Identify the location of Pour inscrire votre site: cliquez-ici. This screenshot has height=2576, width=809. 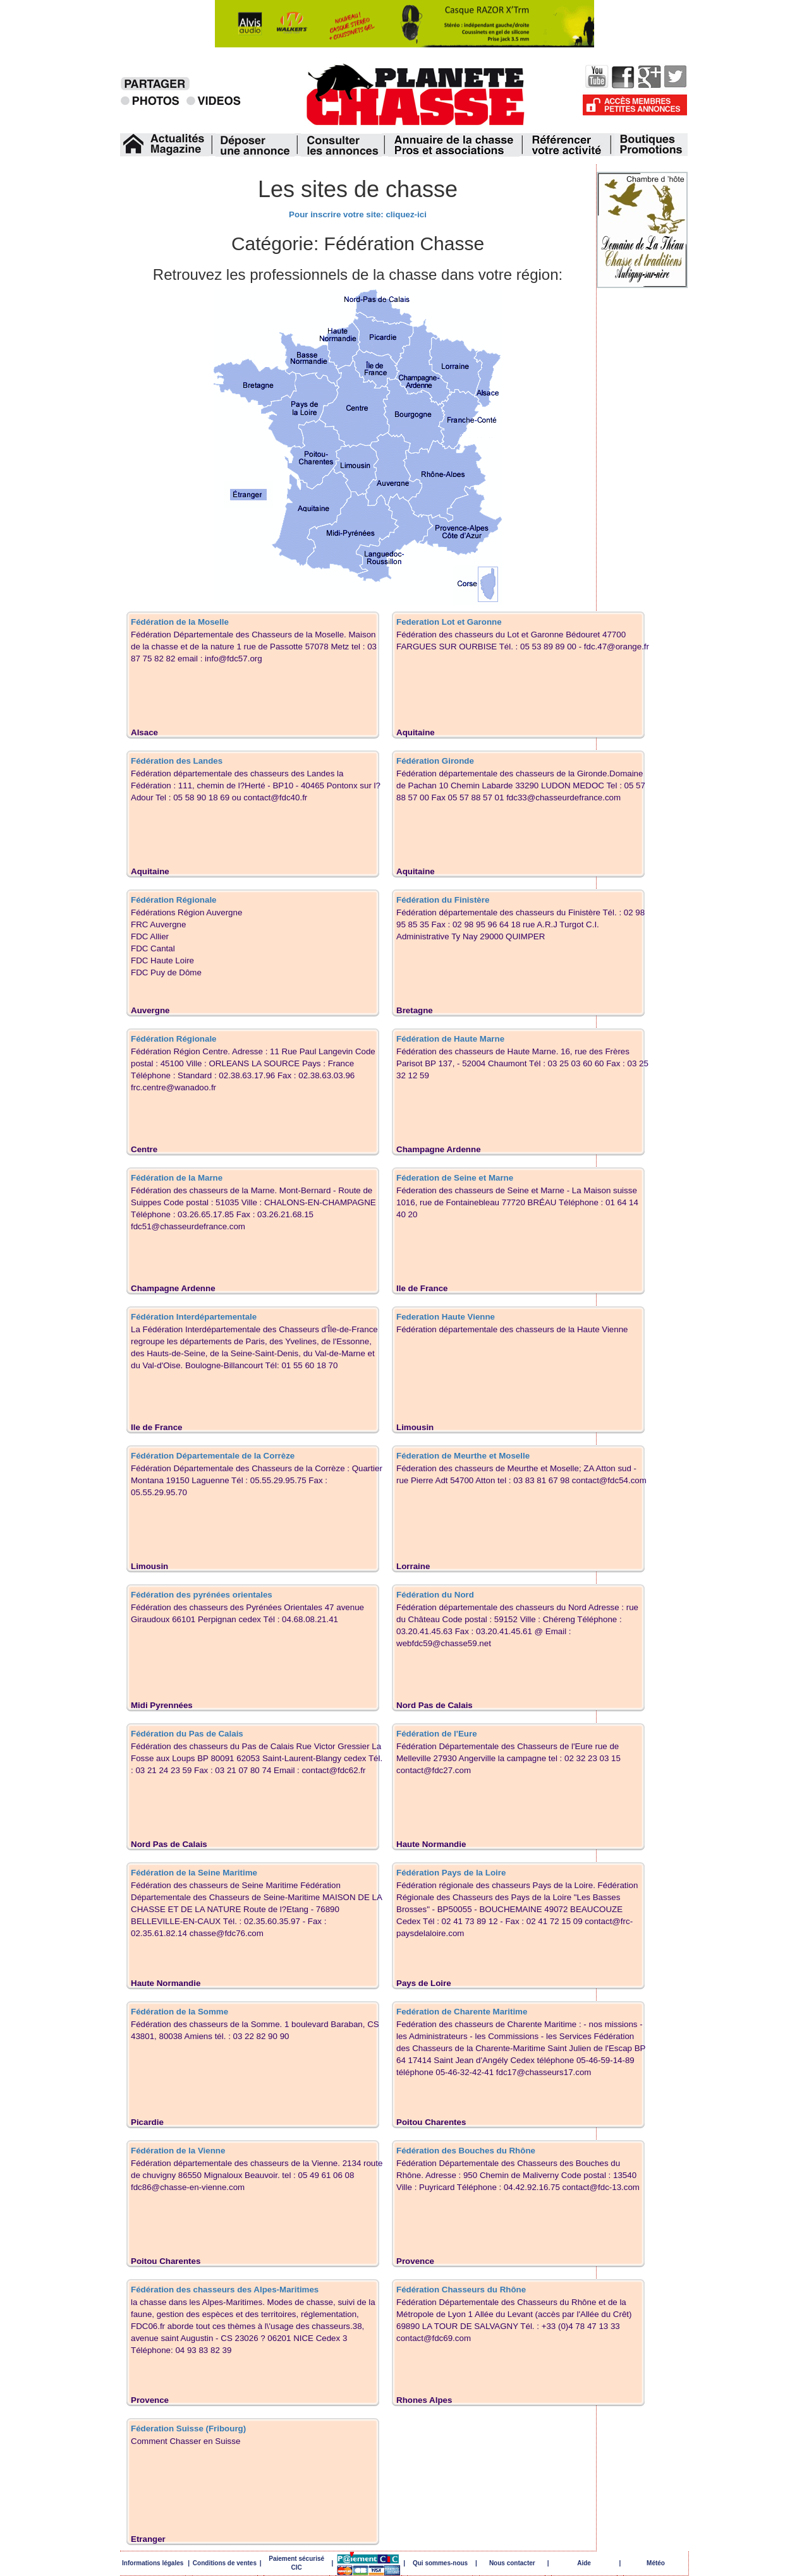
(358, 214).